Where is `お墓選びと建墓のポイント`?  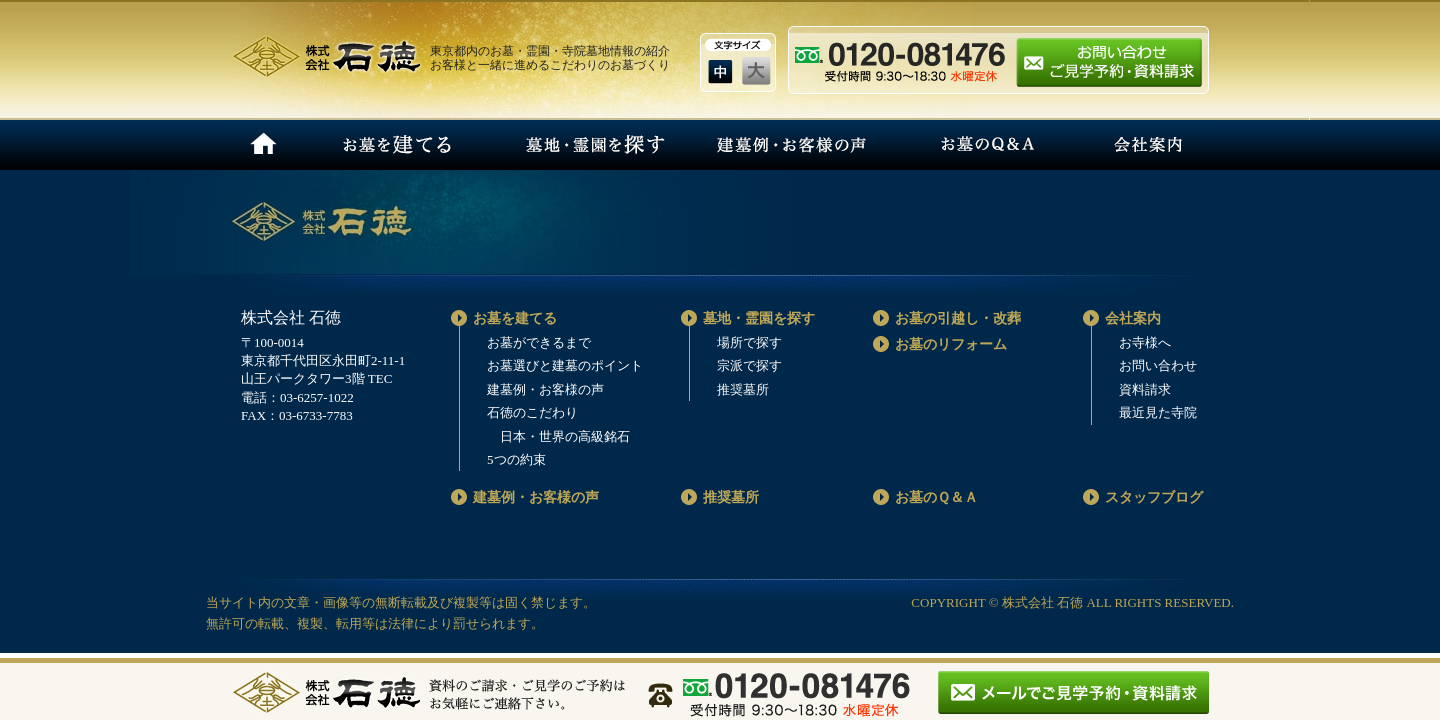
お墓選びと建墓のポイント is located at coordinates (565, 365).